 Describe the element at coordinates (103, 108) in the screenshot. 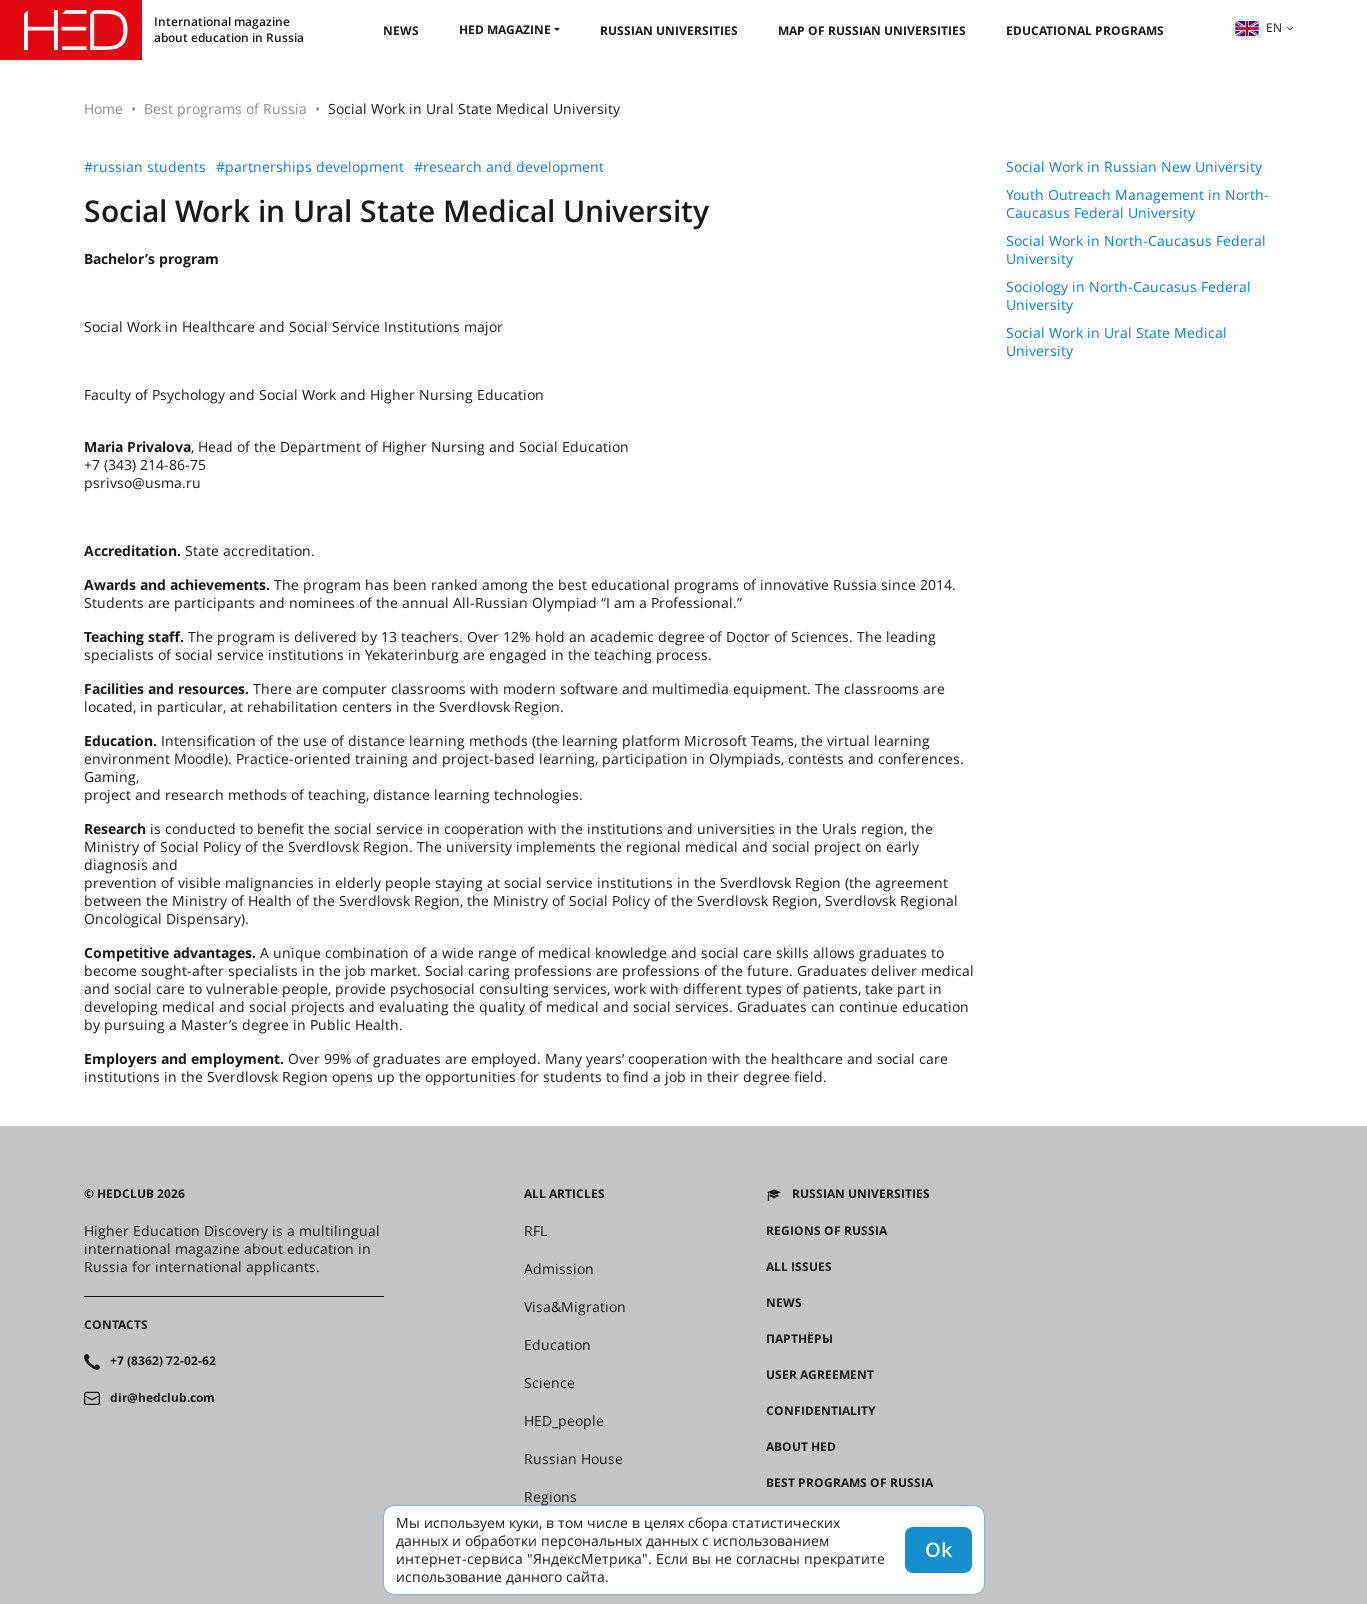

I see `Home` at that location.